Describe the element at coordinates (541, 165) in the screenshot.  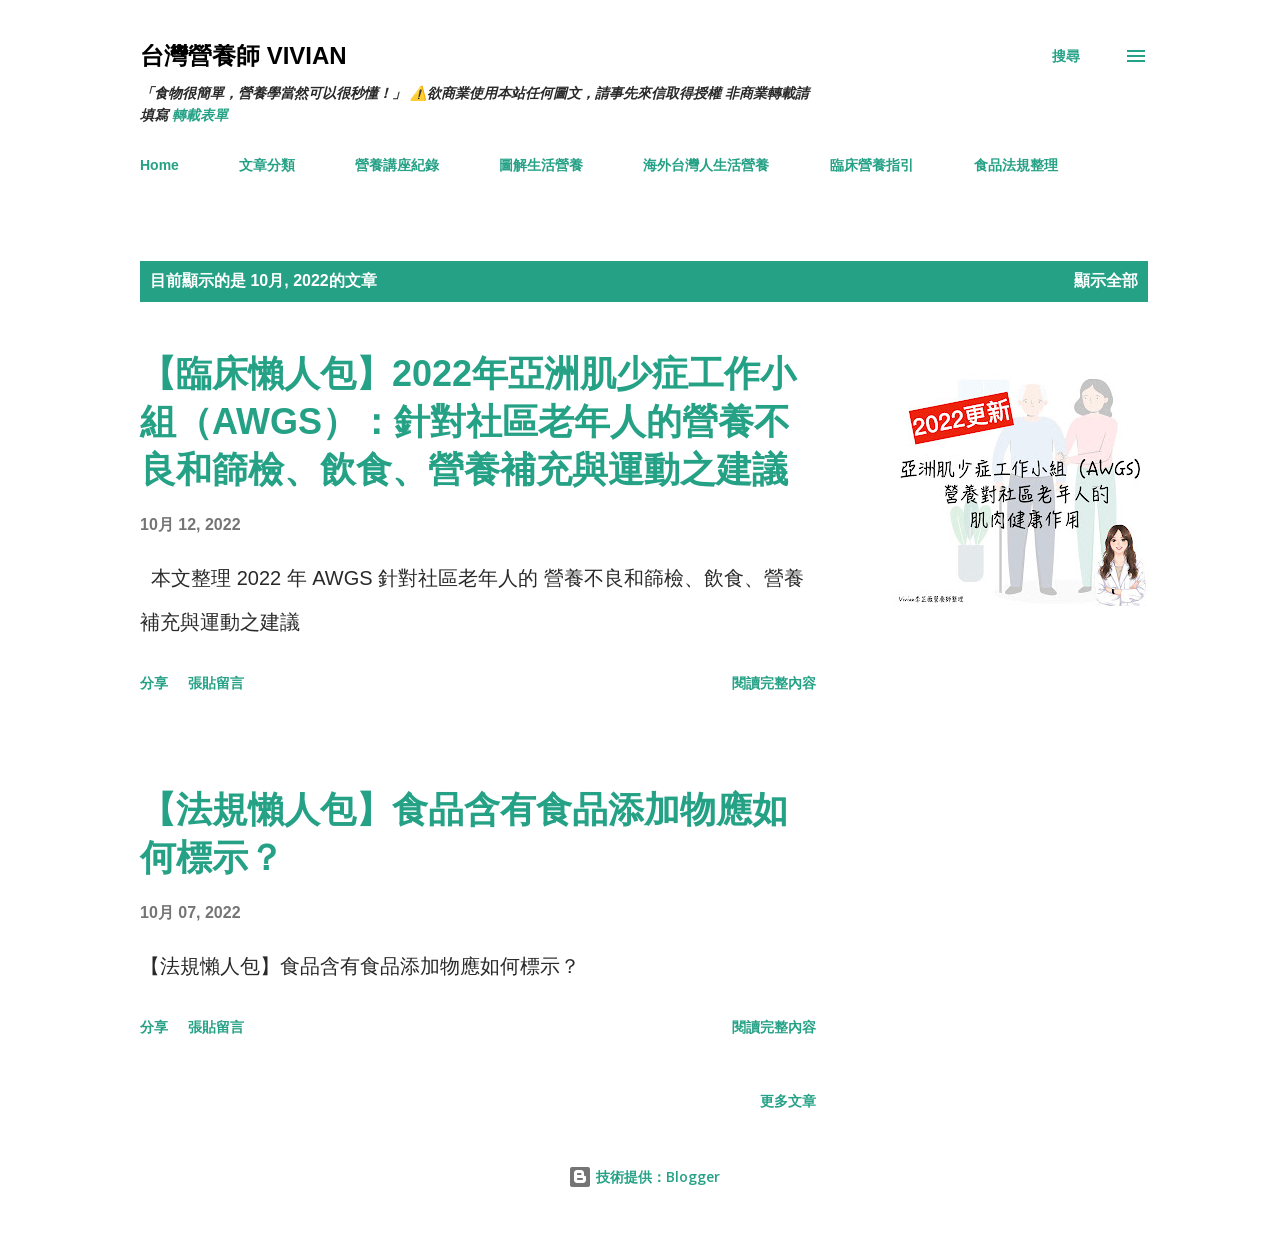
I see `圖解生活營養` at that location.